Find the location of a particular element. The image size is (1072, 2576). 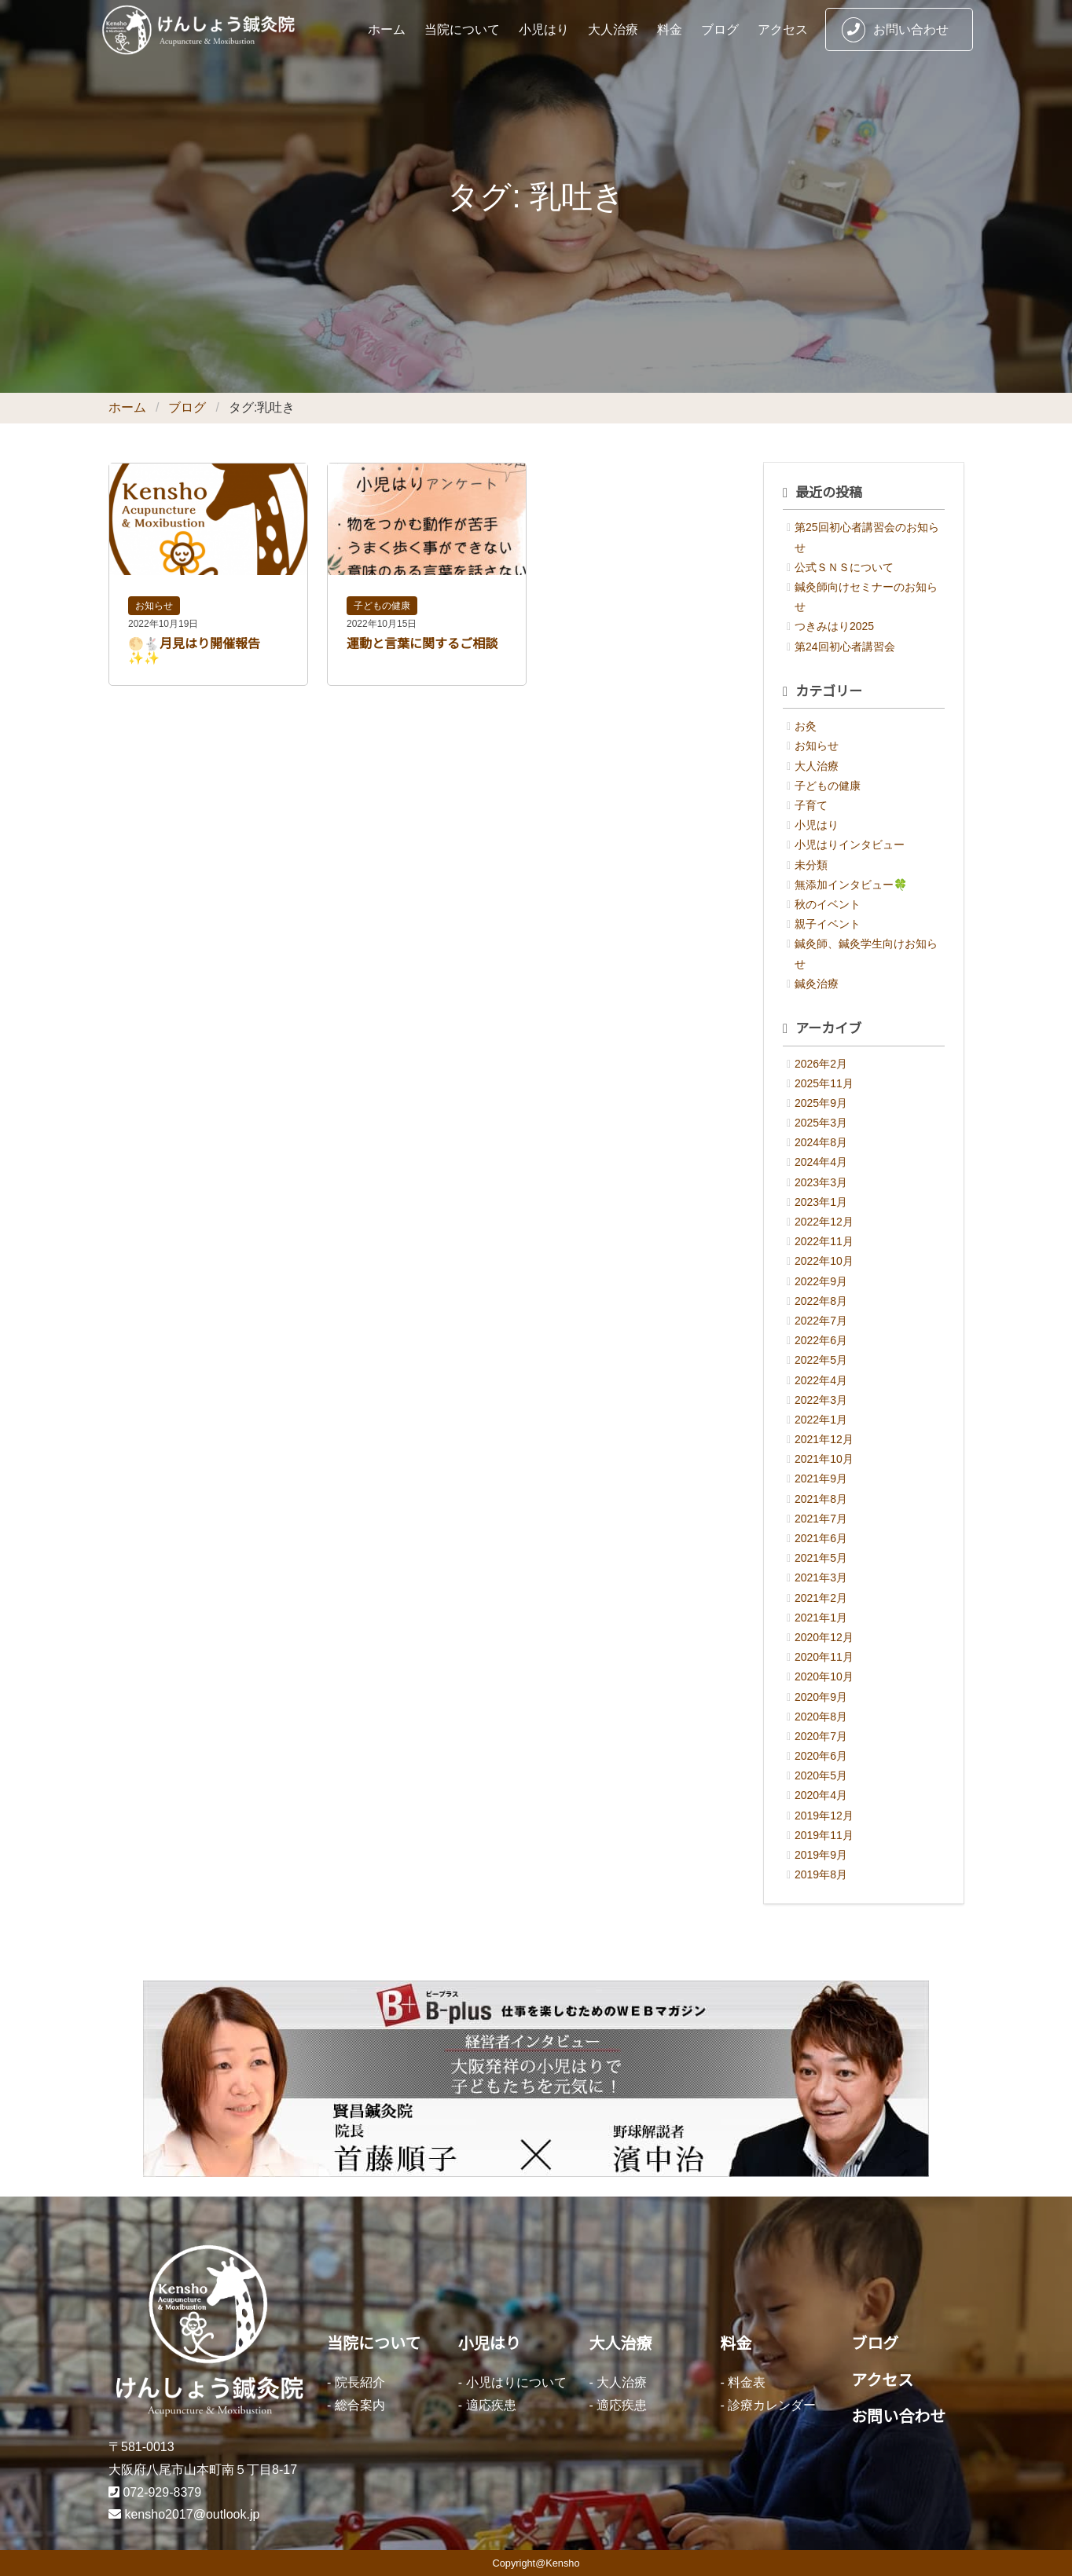

2021年3月 is located at coordinates (821, 1577).